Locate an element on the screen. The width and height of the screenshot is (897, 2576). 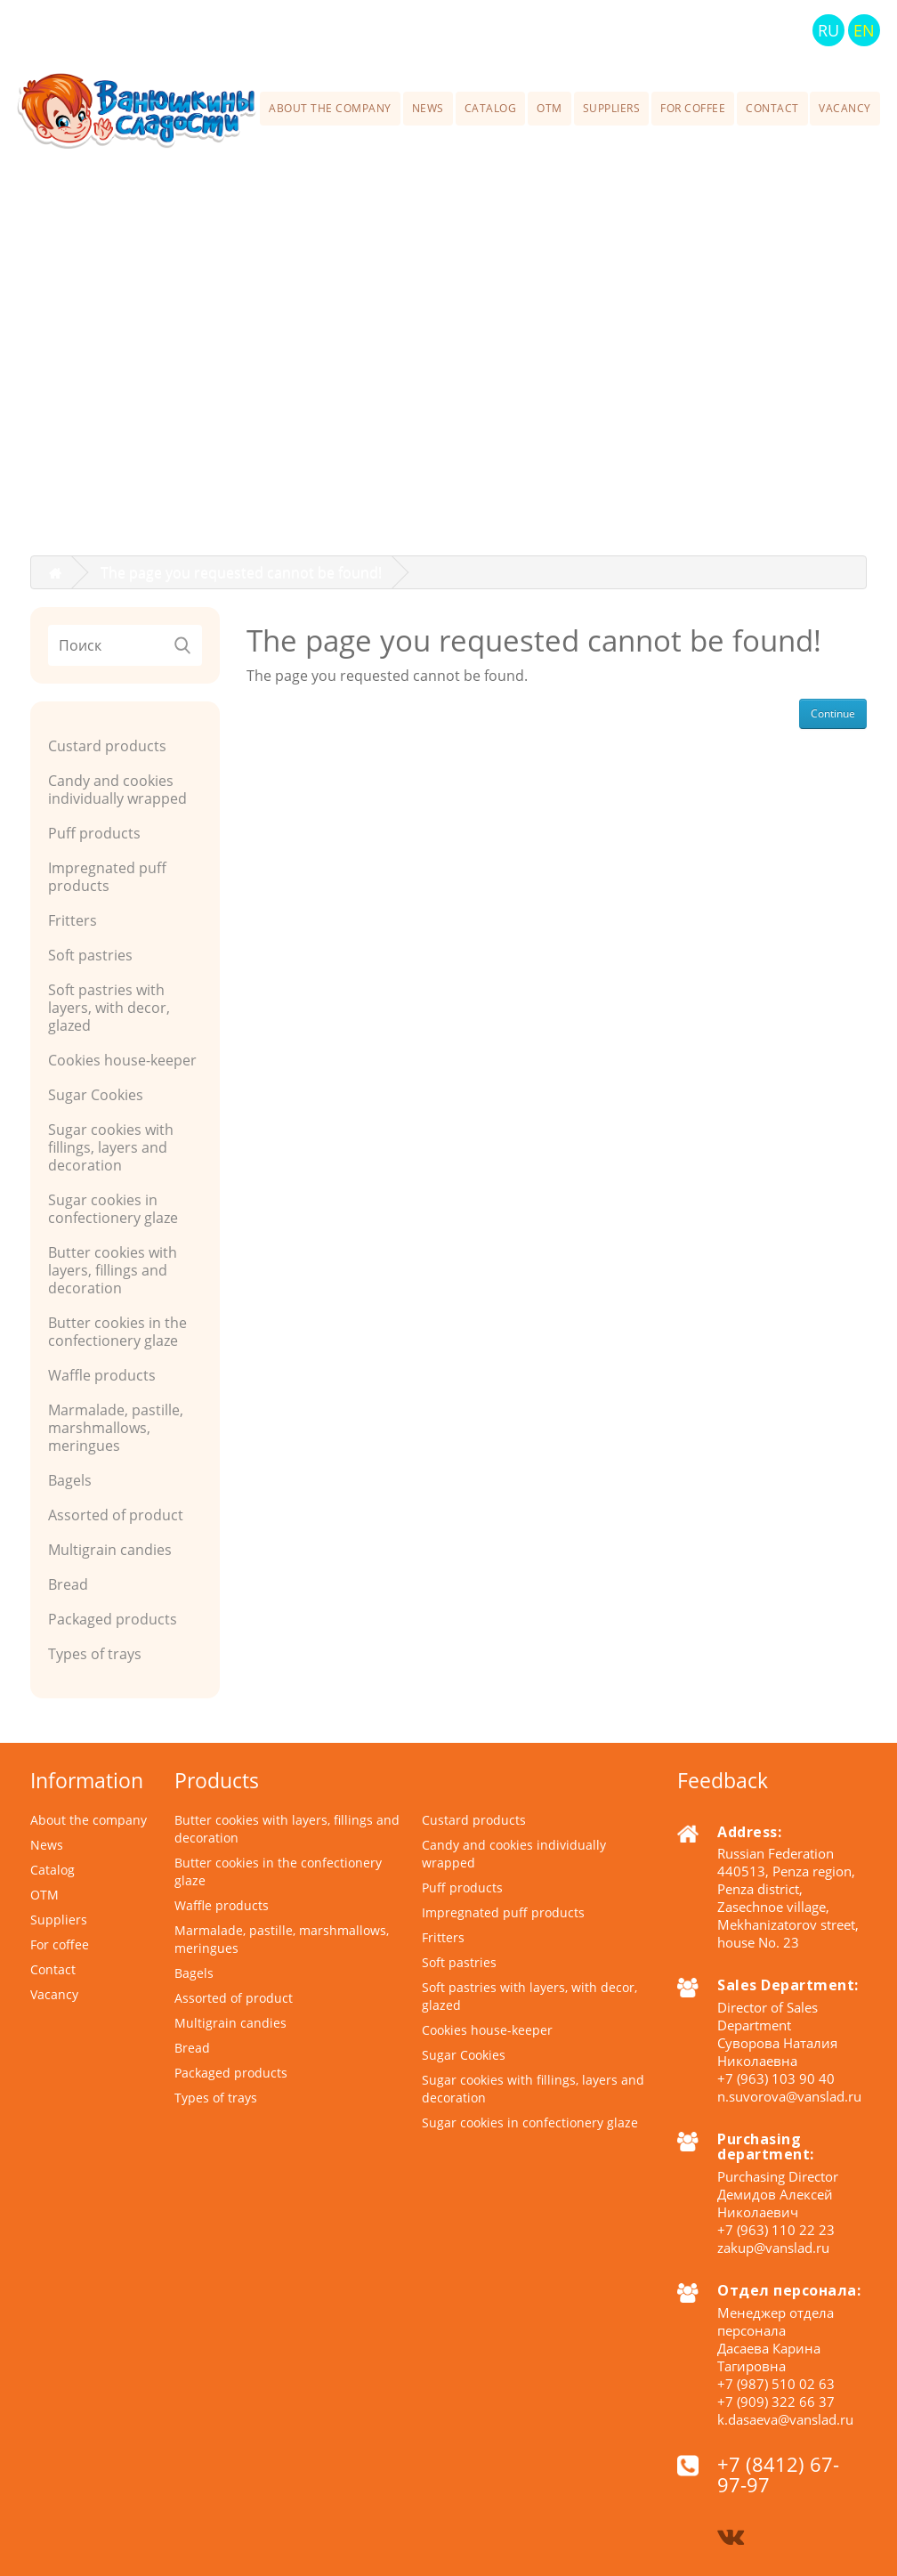
Catalog is located at coordinates (491, 108).